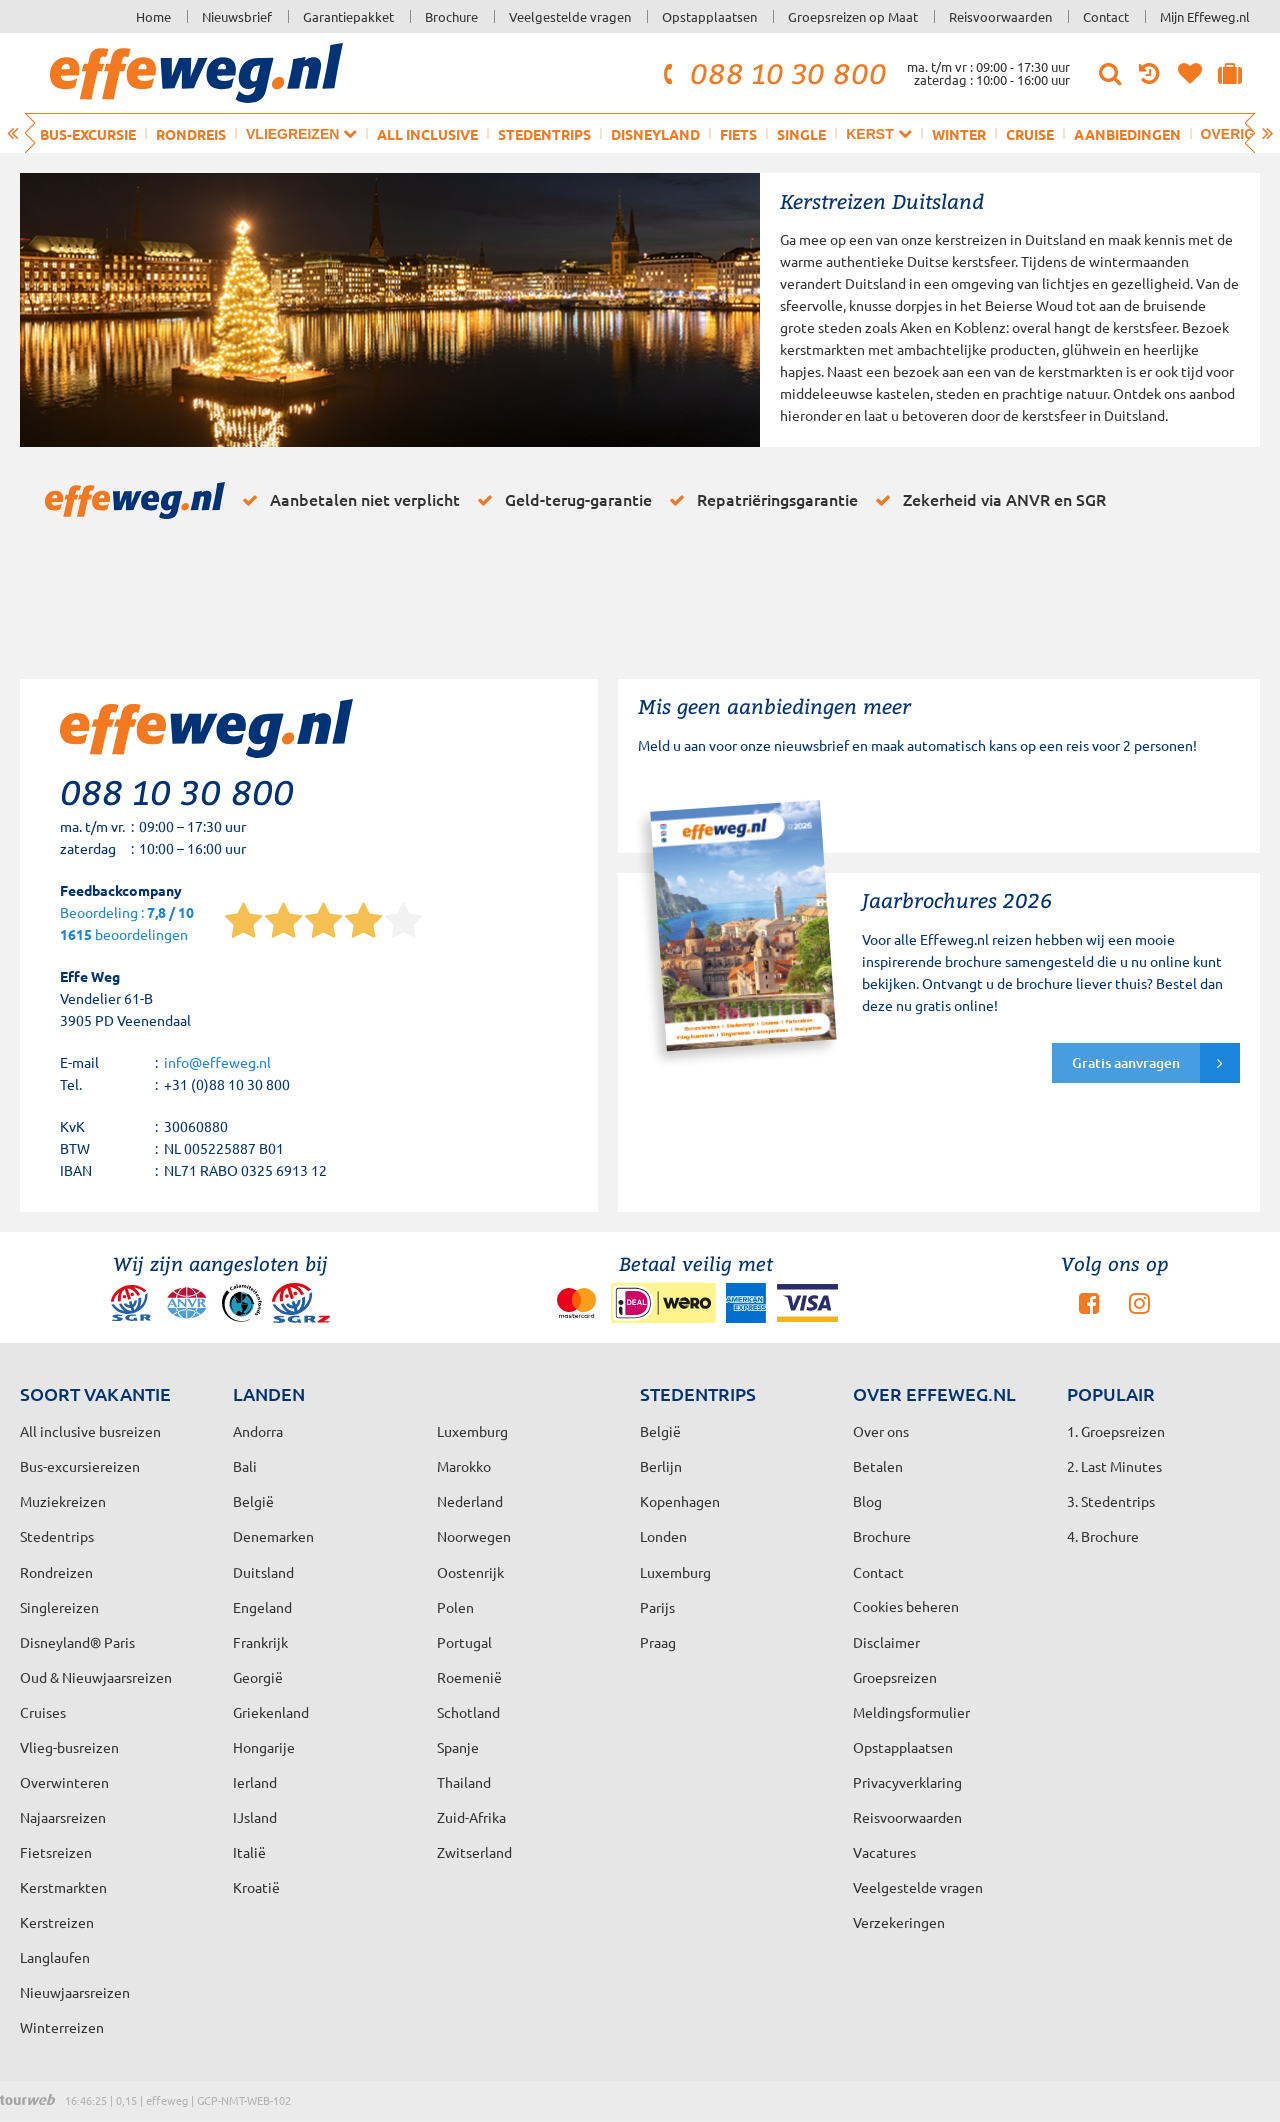 The image size is (1280, 2122). I want to click on Zekerheid via ANVR en SGR, so click(987, 500).